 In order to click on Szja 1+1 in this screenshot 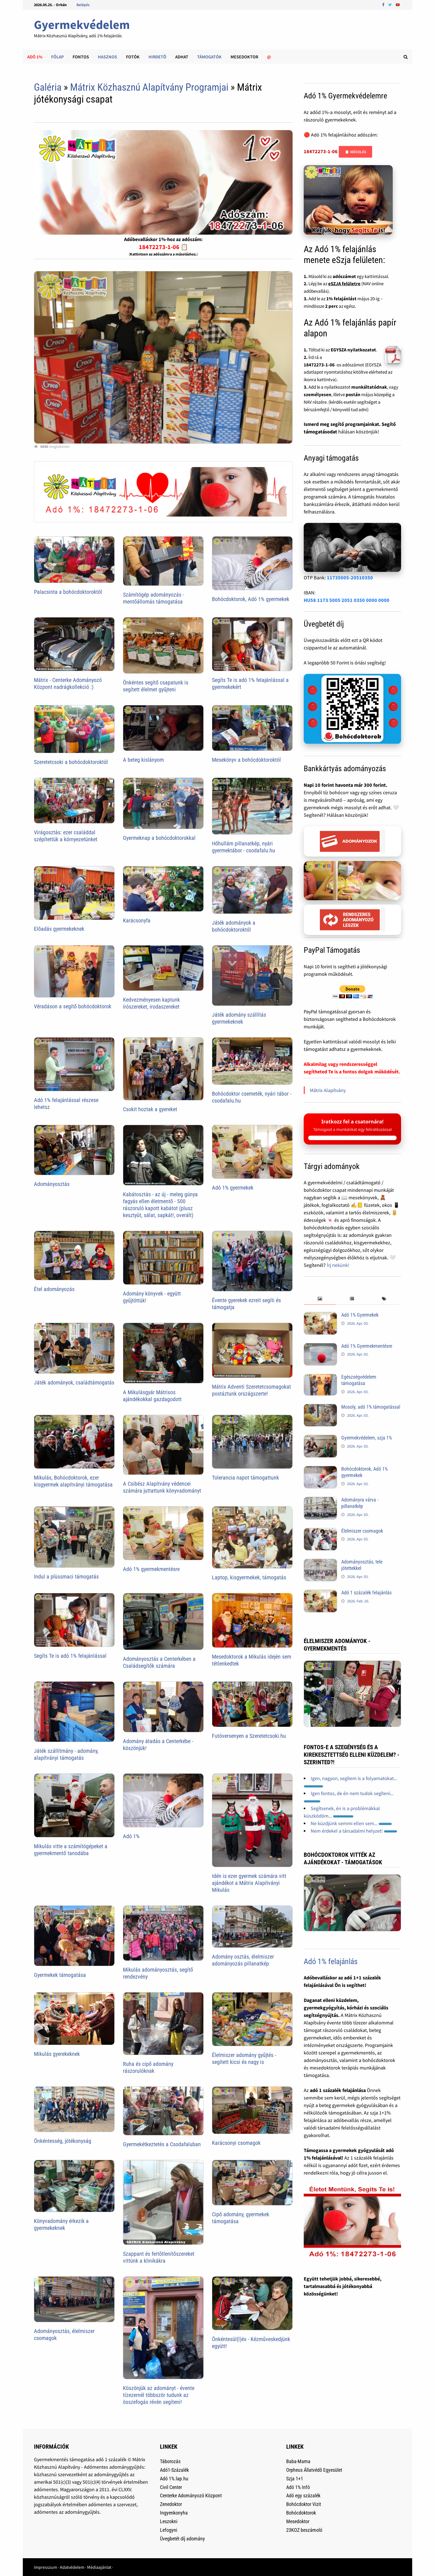, I will do `click(294, 2478)`.